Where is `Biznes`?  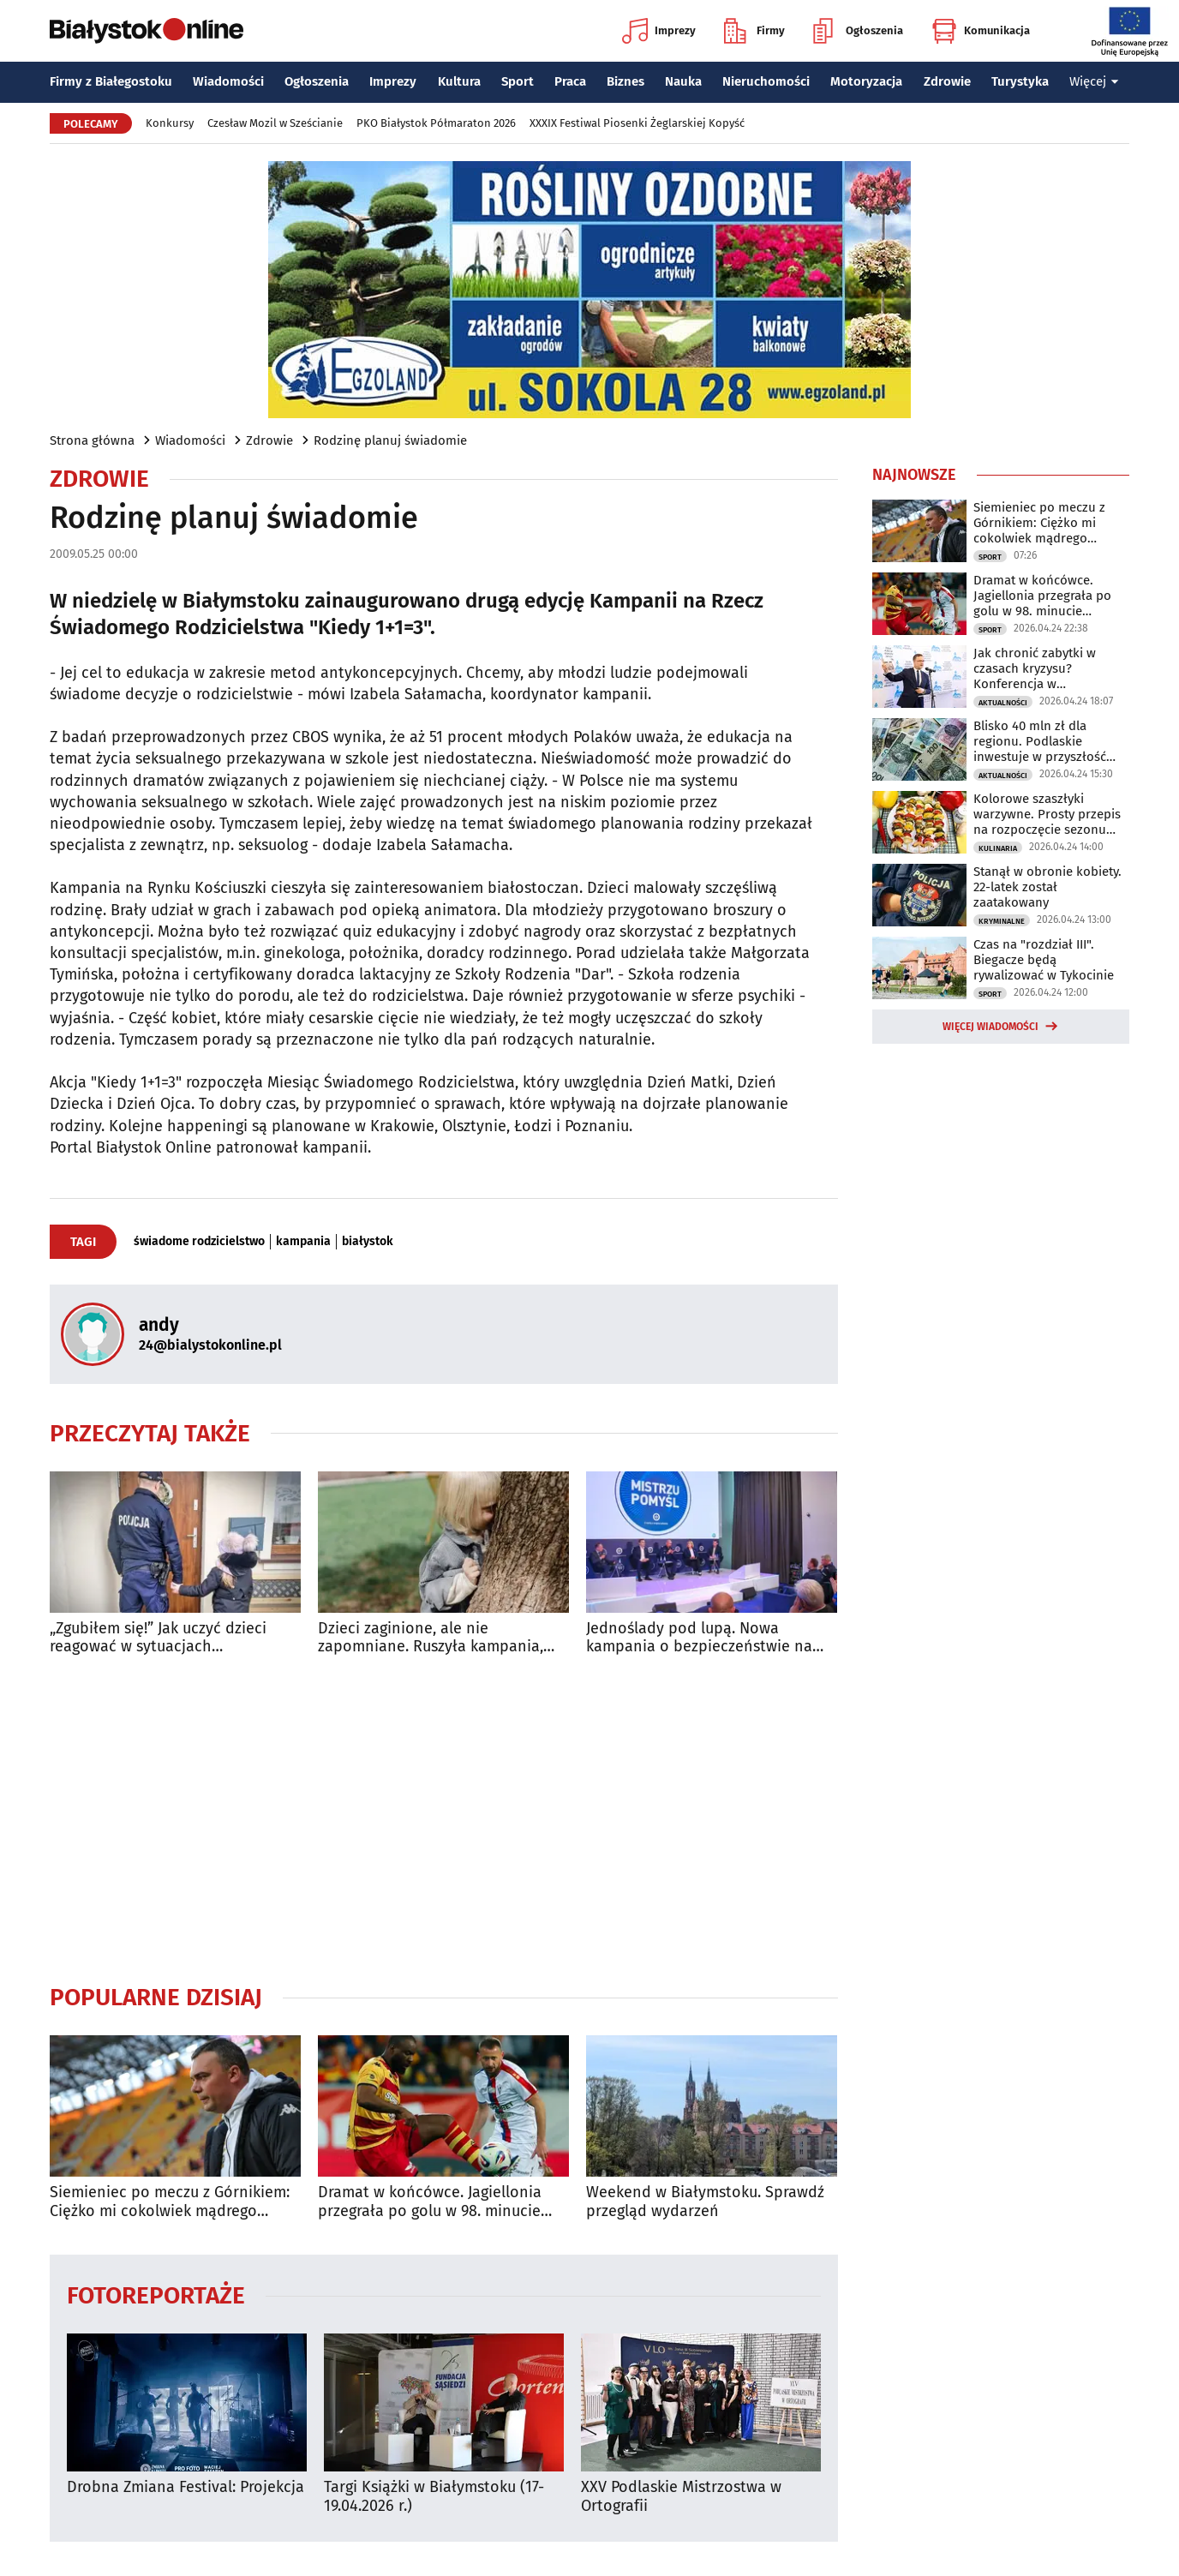 Biznes is located at coordinates (625, 81).